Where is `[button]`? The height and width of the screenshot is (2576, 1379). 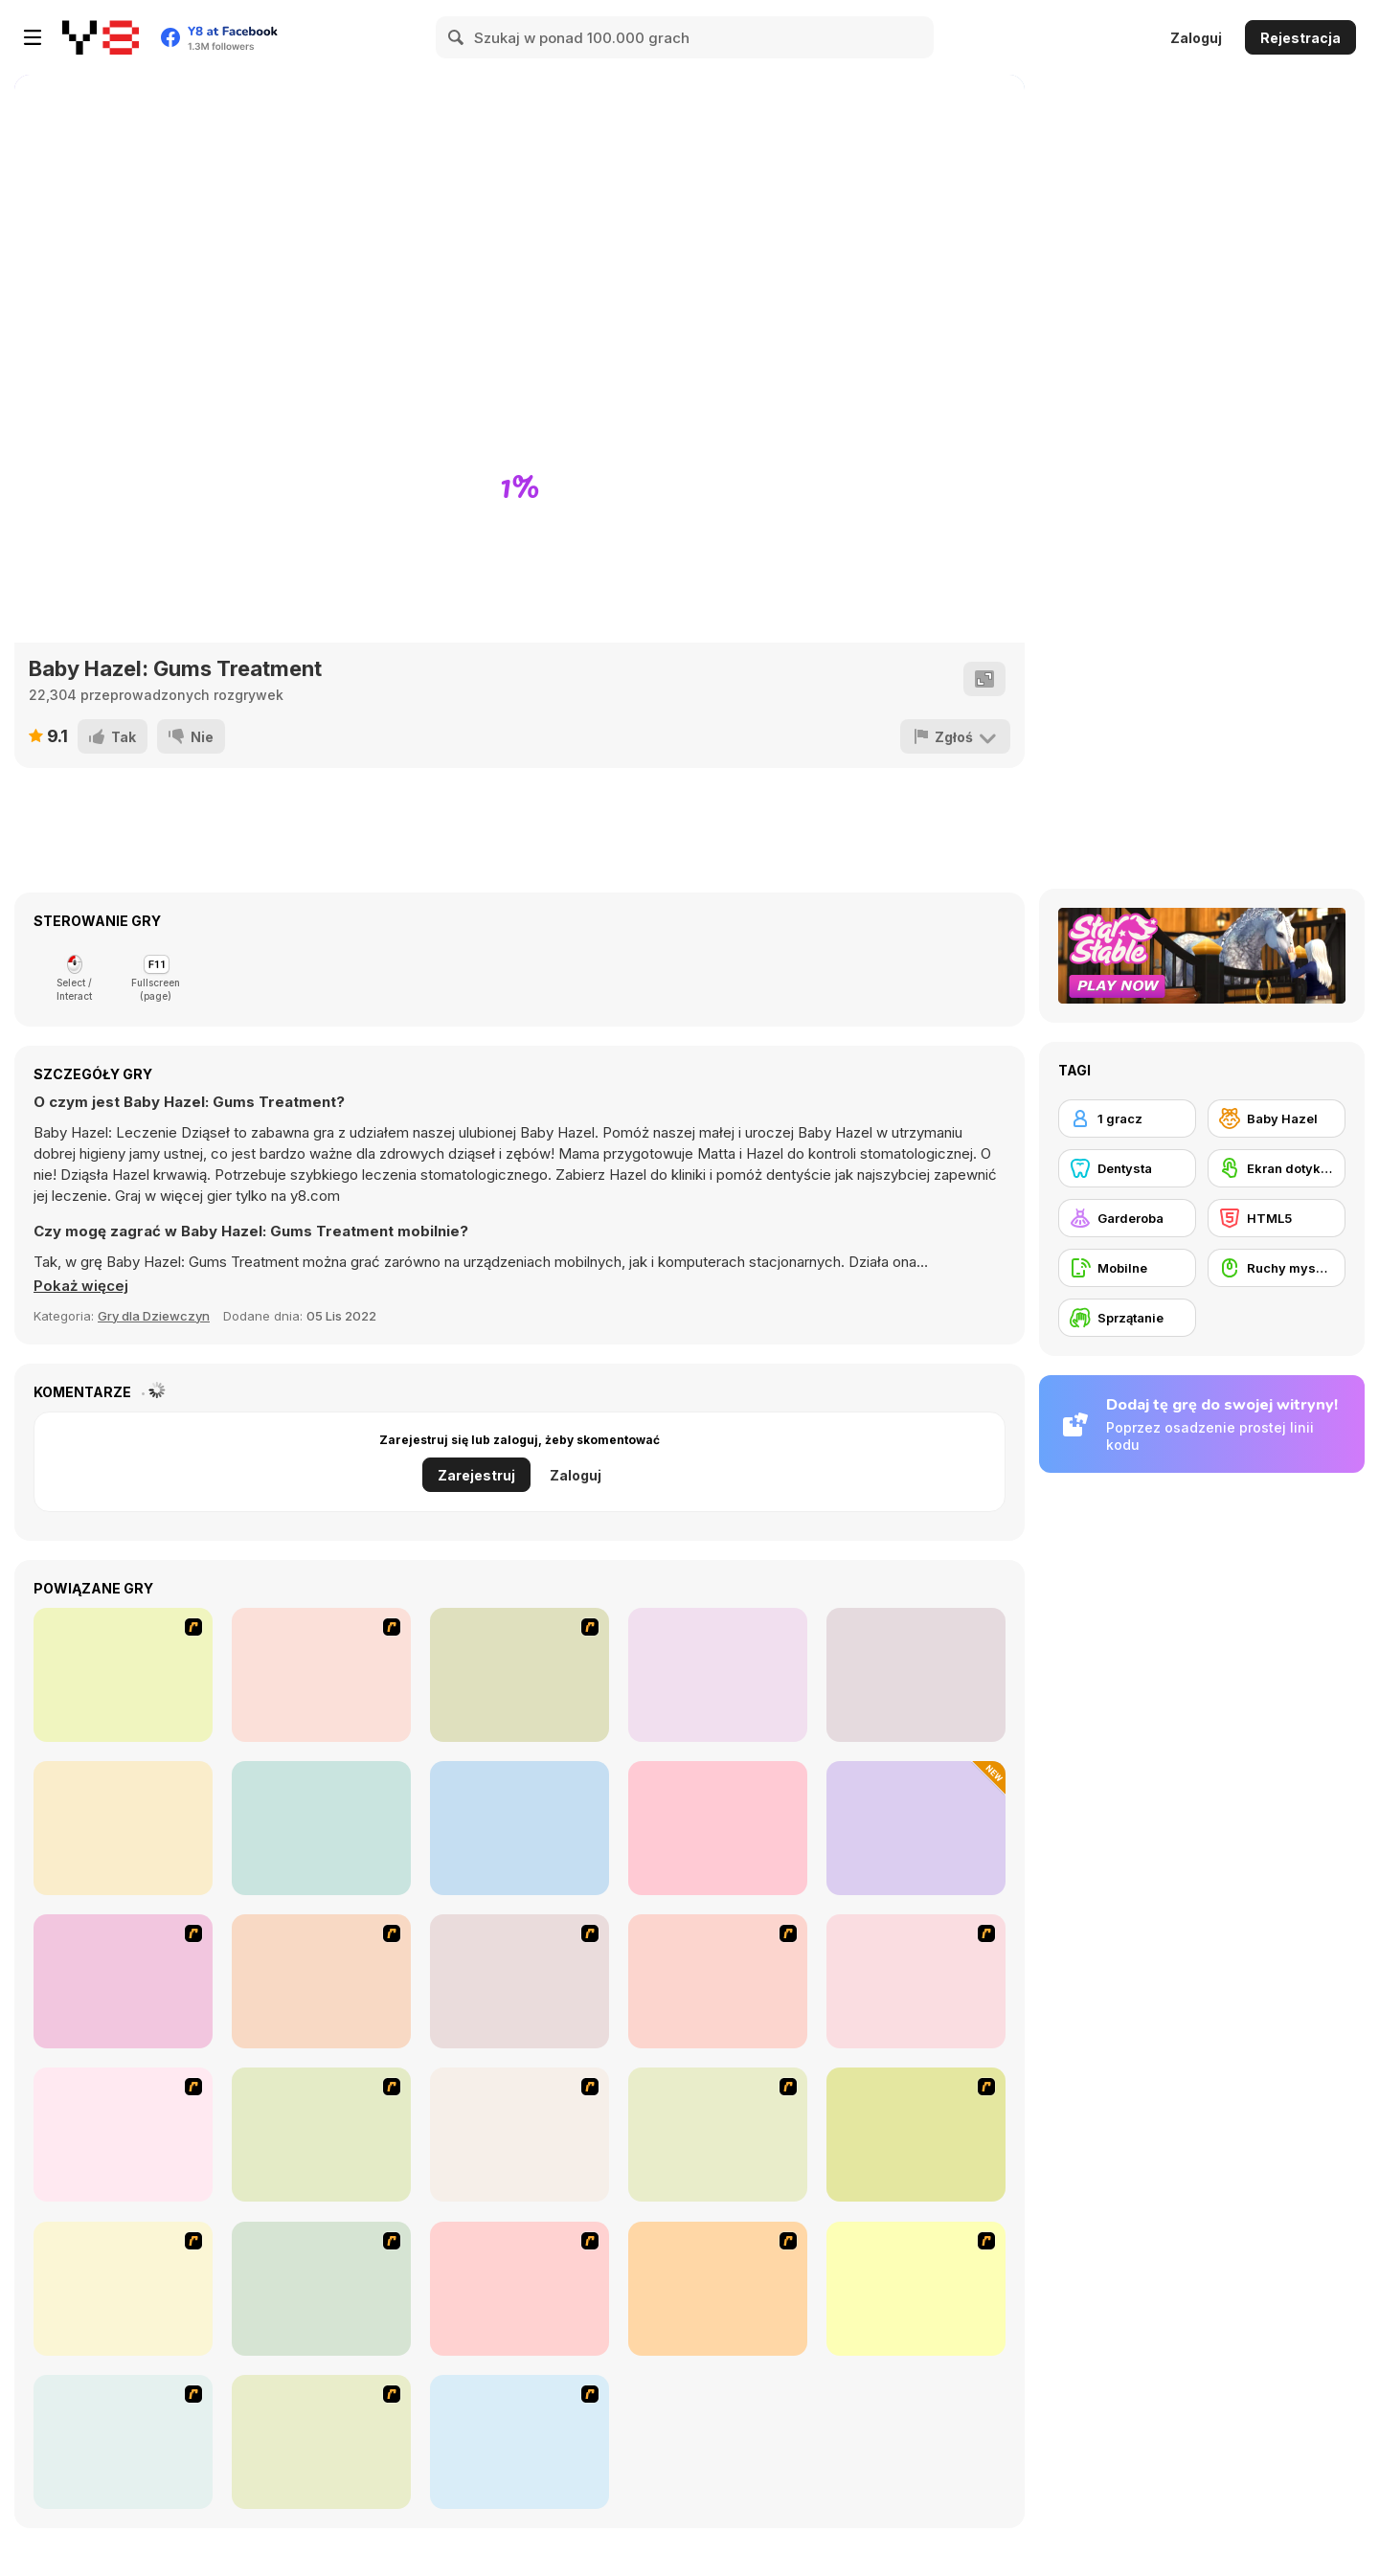
[button] is located at coordinates (81, 1286).